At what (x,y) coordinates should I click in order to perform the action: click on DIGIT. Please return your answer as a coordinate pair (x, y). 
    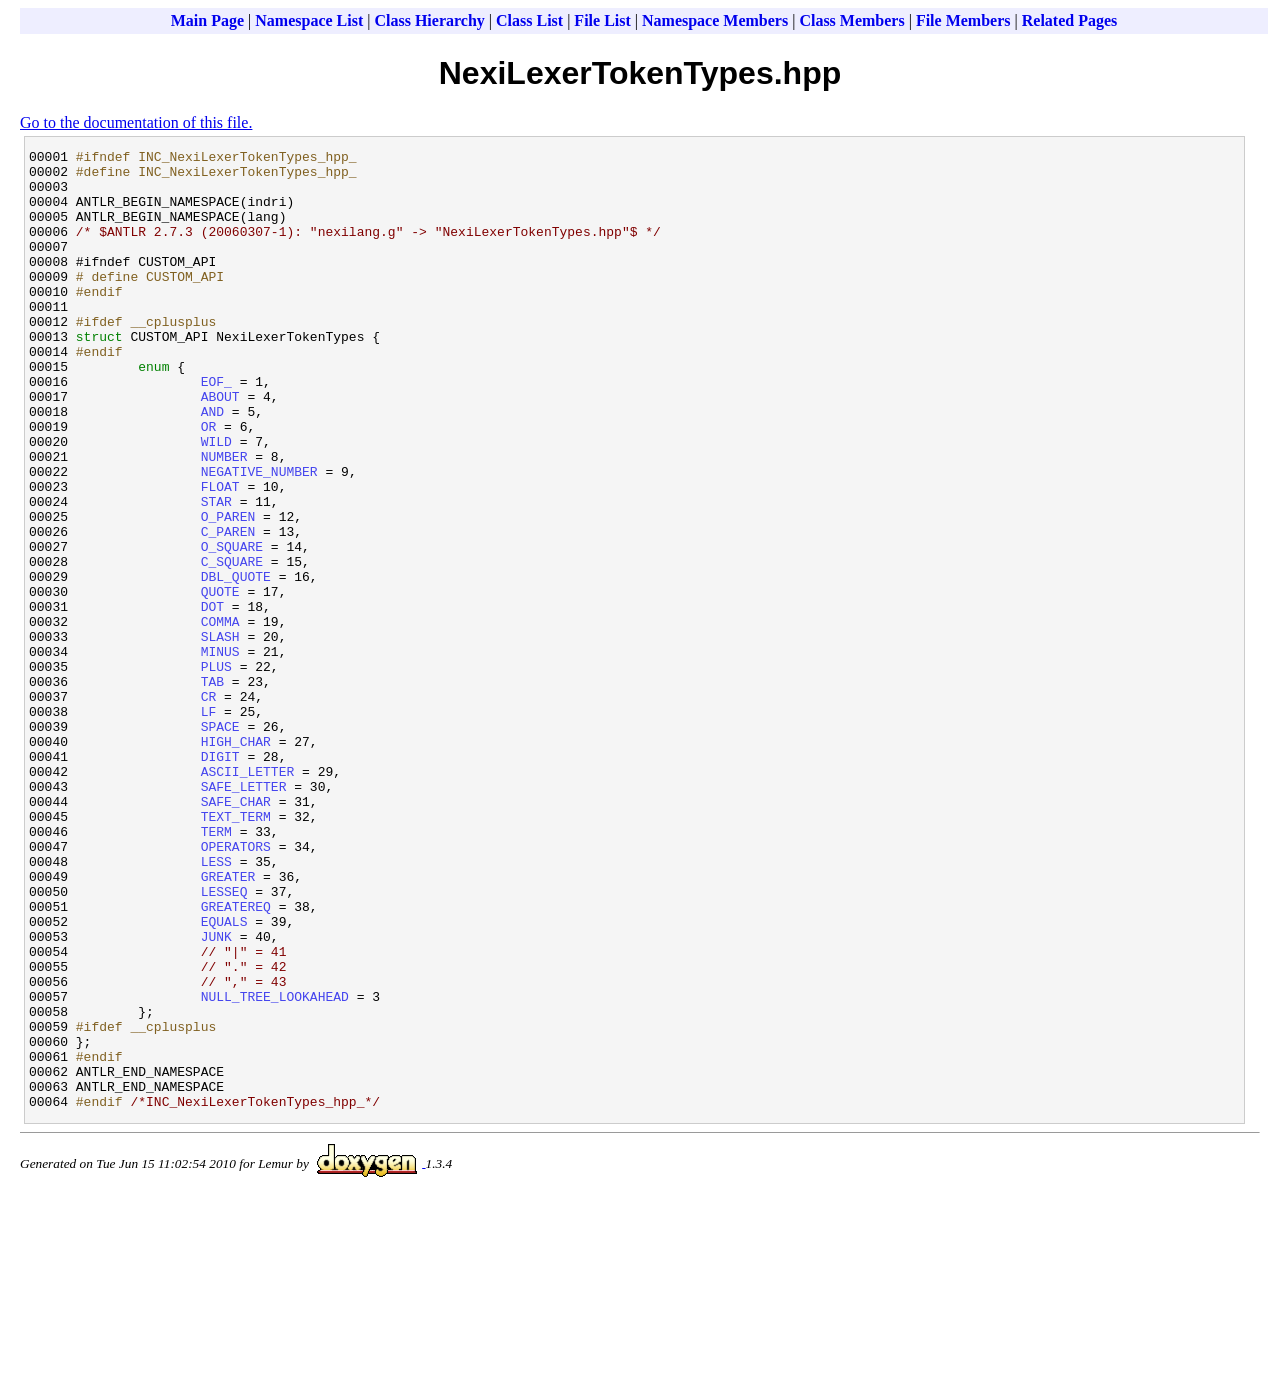
    Looking at the image, I should click on (220, 879).